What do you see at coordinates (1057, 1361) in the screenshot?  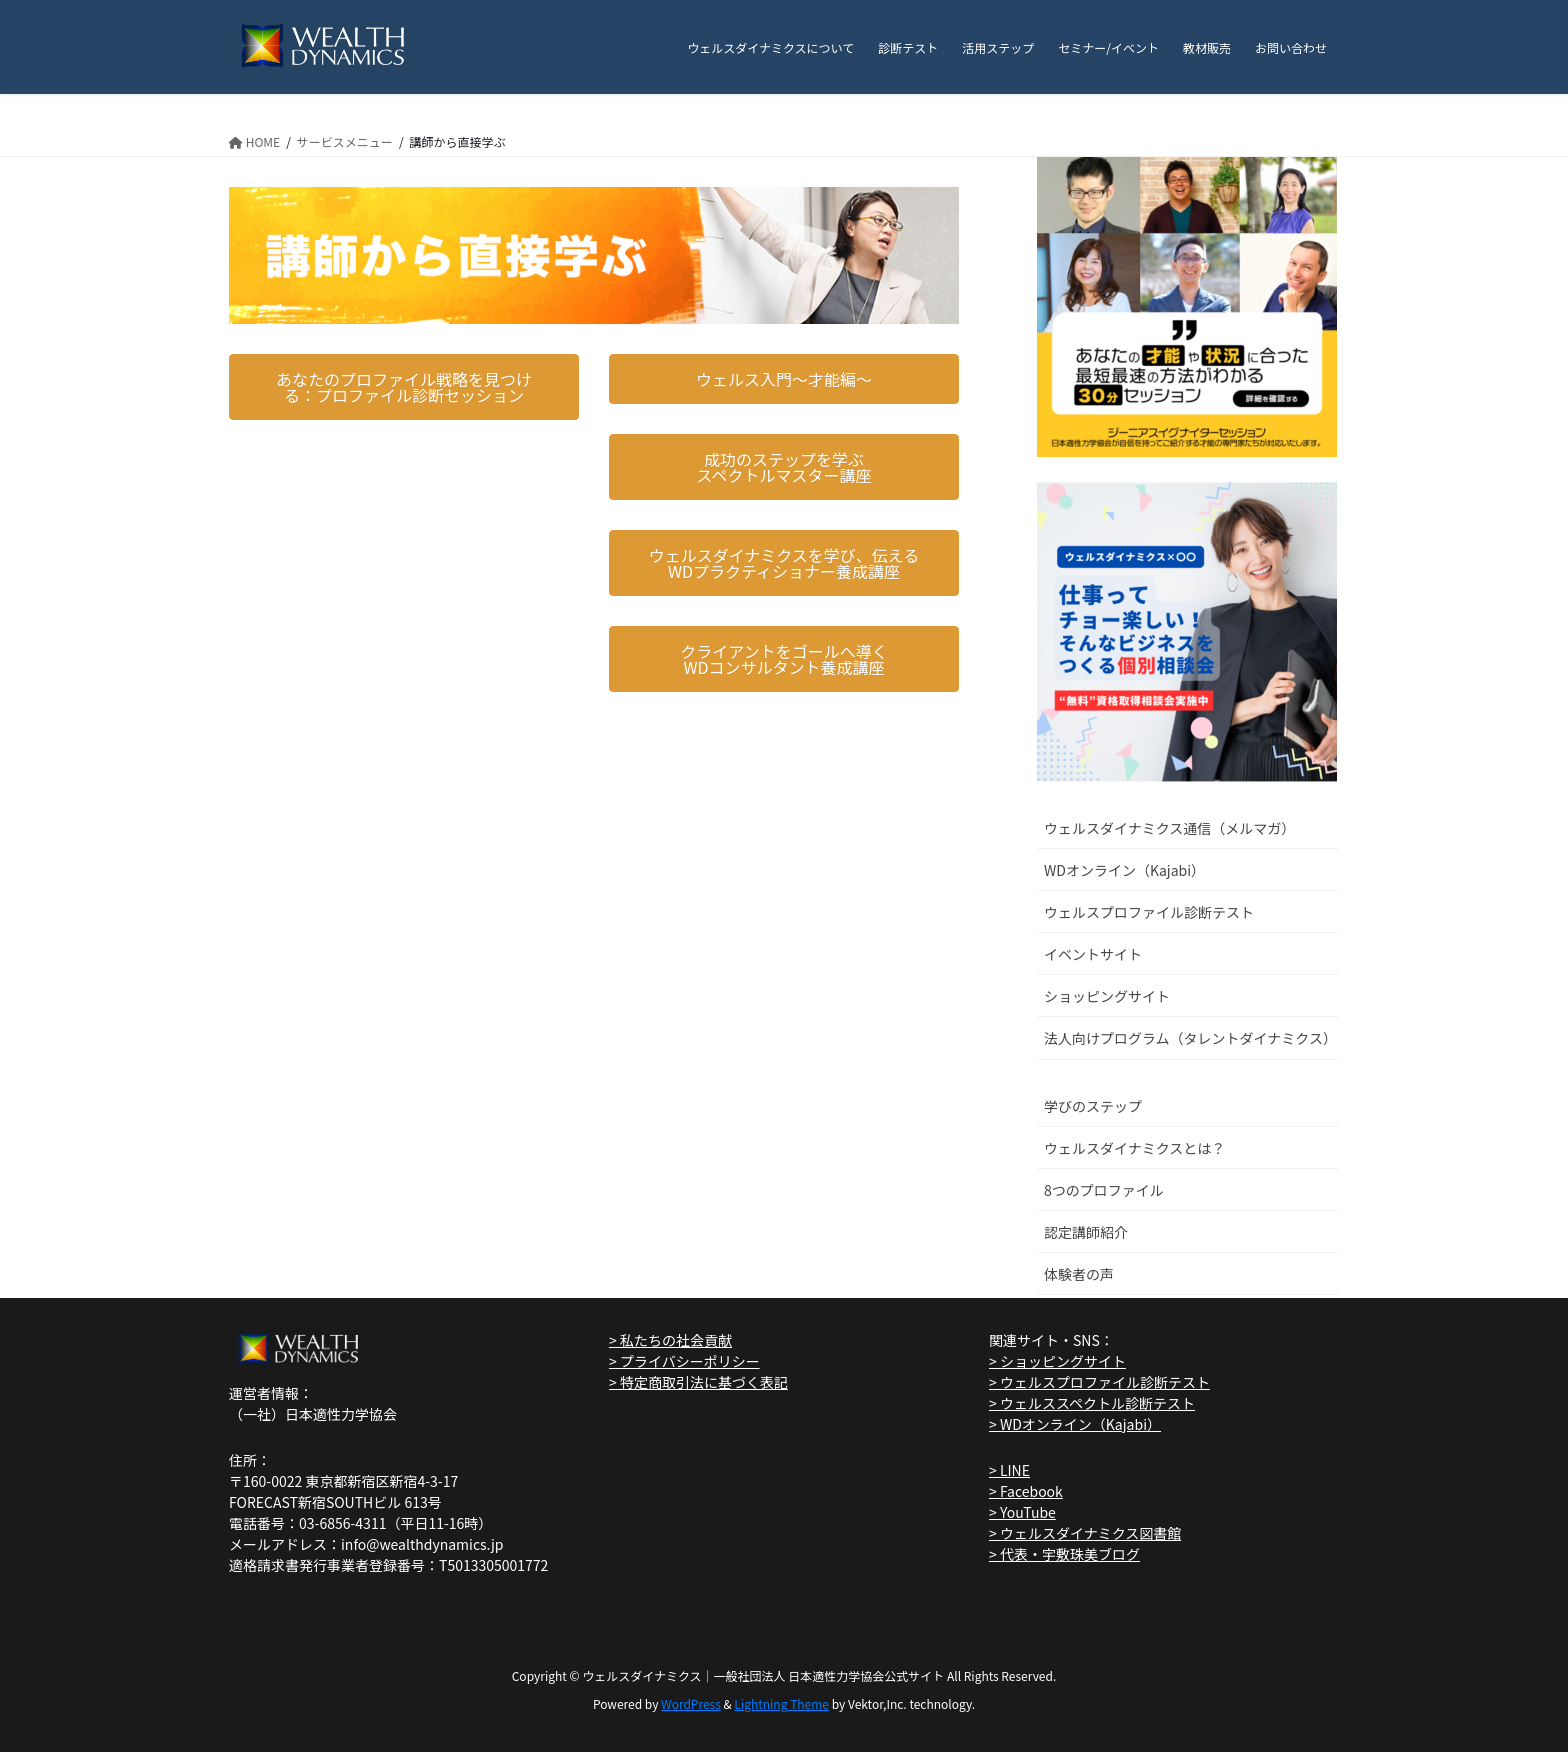 I see `> ショッピングサイト` at bounding box center [1057, 1361].